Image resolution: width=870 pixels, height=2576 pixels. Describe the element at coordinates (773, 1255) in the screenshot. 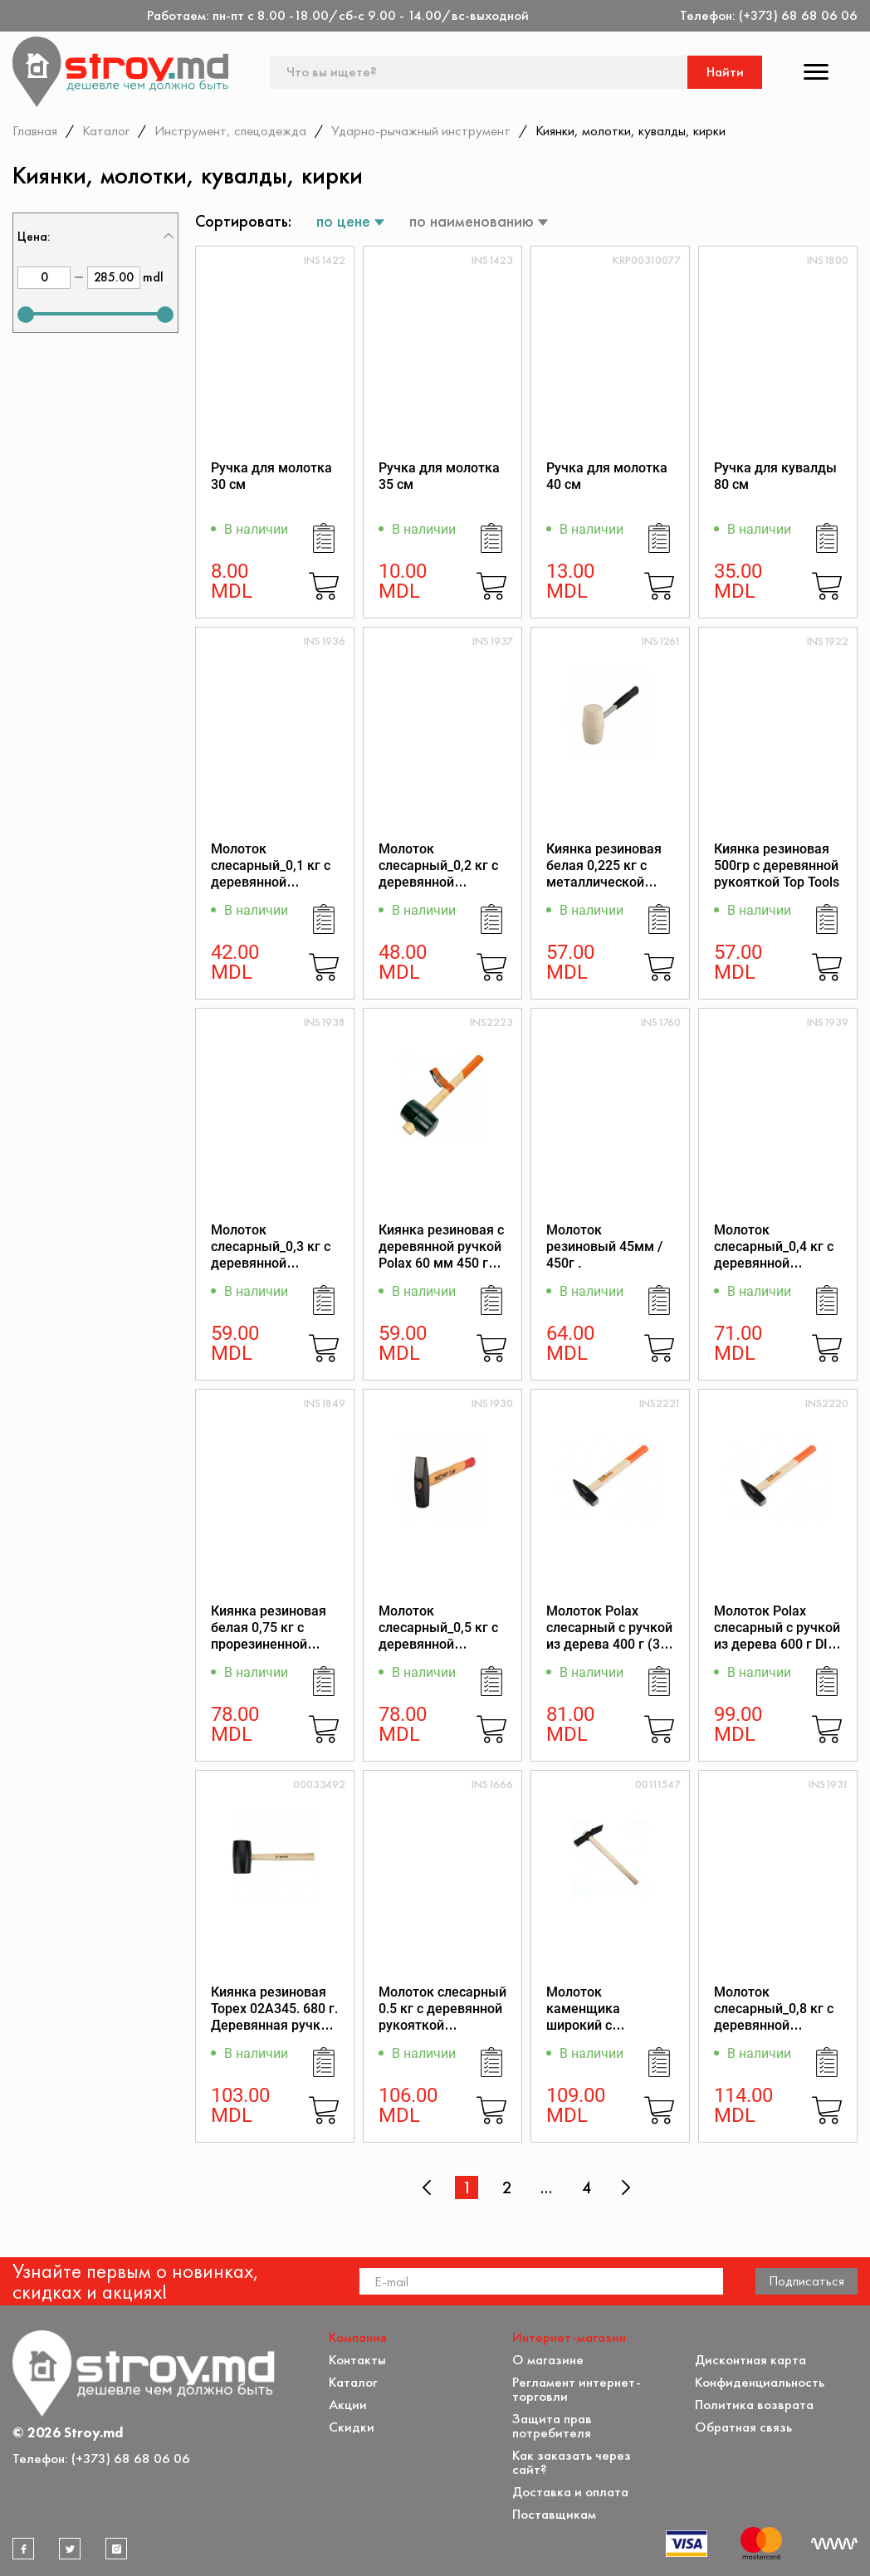

I see `Молоток слесарный_0,4 кг с деревянной рукояткой Profmet` at that location.